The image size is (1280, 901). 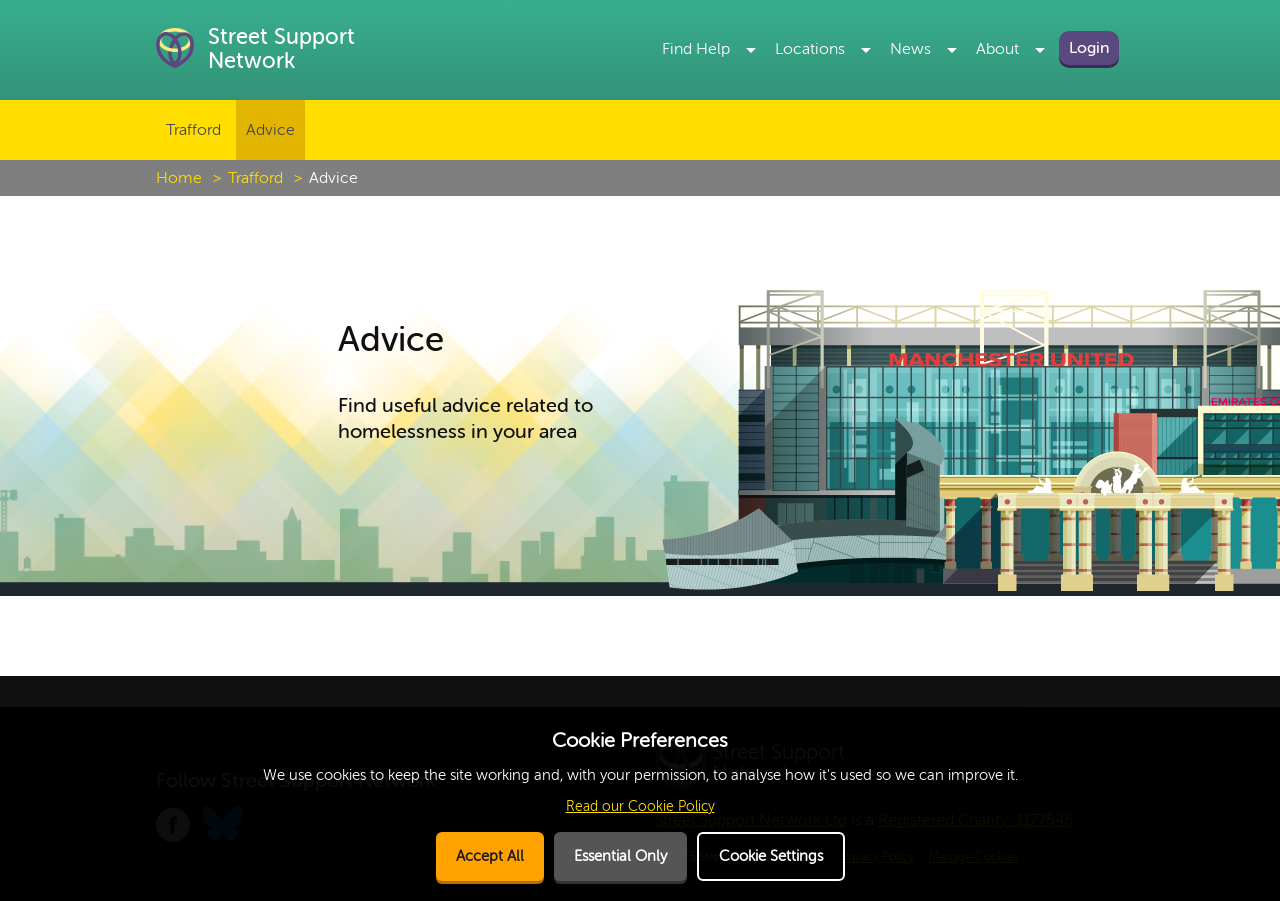 What do you see at coordinates (810, 49) in the screenshot?
I see `Locations` at bounding box center [810, 49].